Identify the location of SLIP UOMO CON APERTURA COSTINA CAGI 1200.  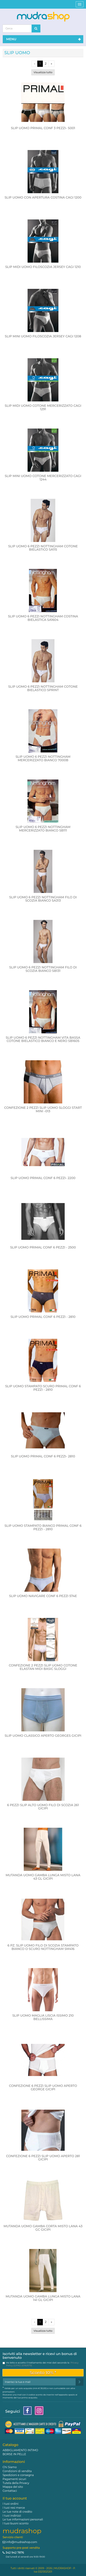
(43, 197).